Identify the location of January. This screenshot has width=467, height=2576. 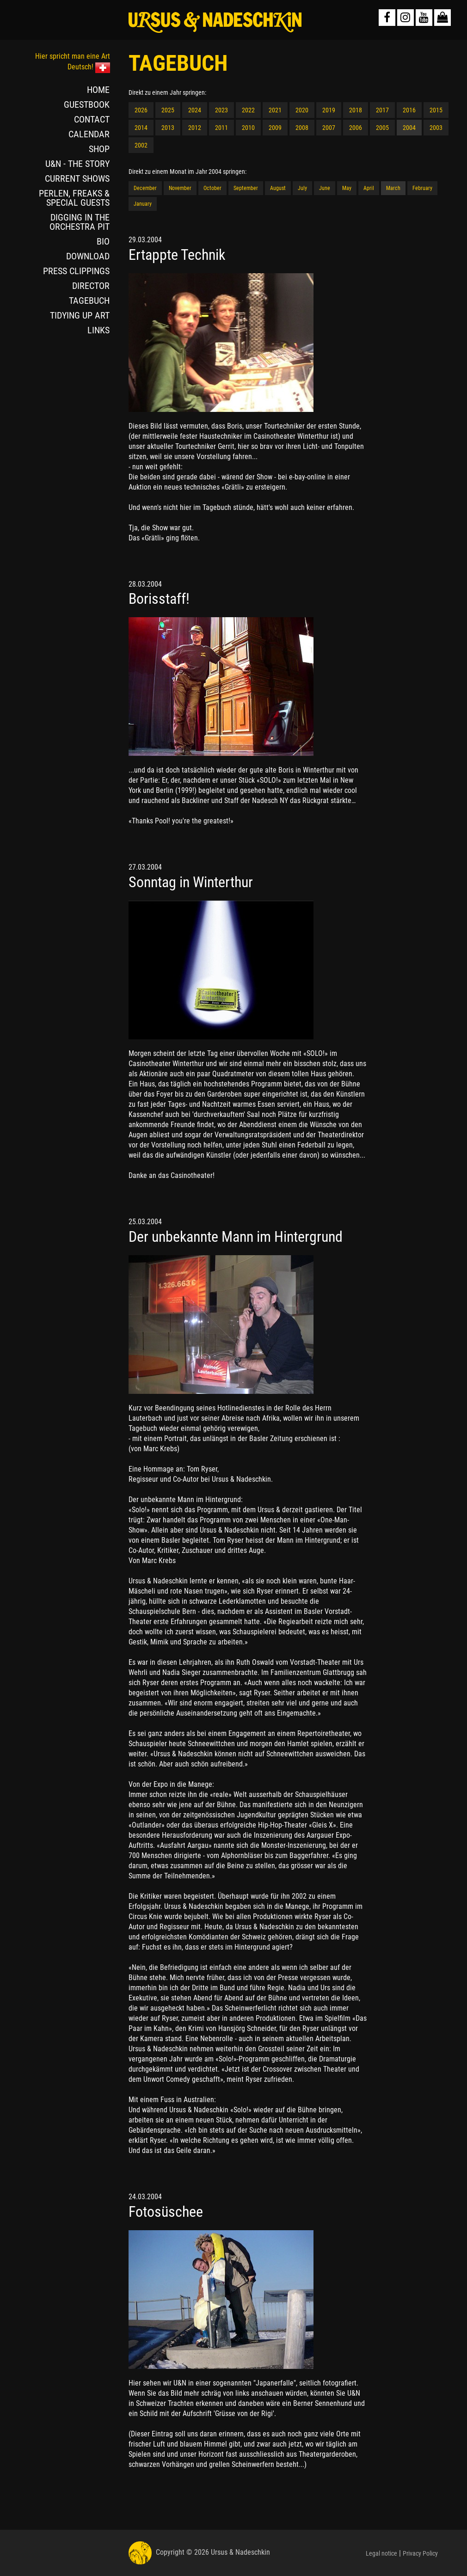
(143, 204).